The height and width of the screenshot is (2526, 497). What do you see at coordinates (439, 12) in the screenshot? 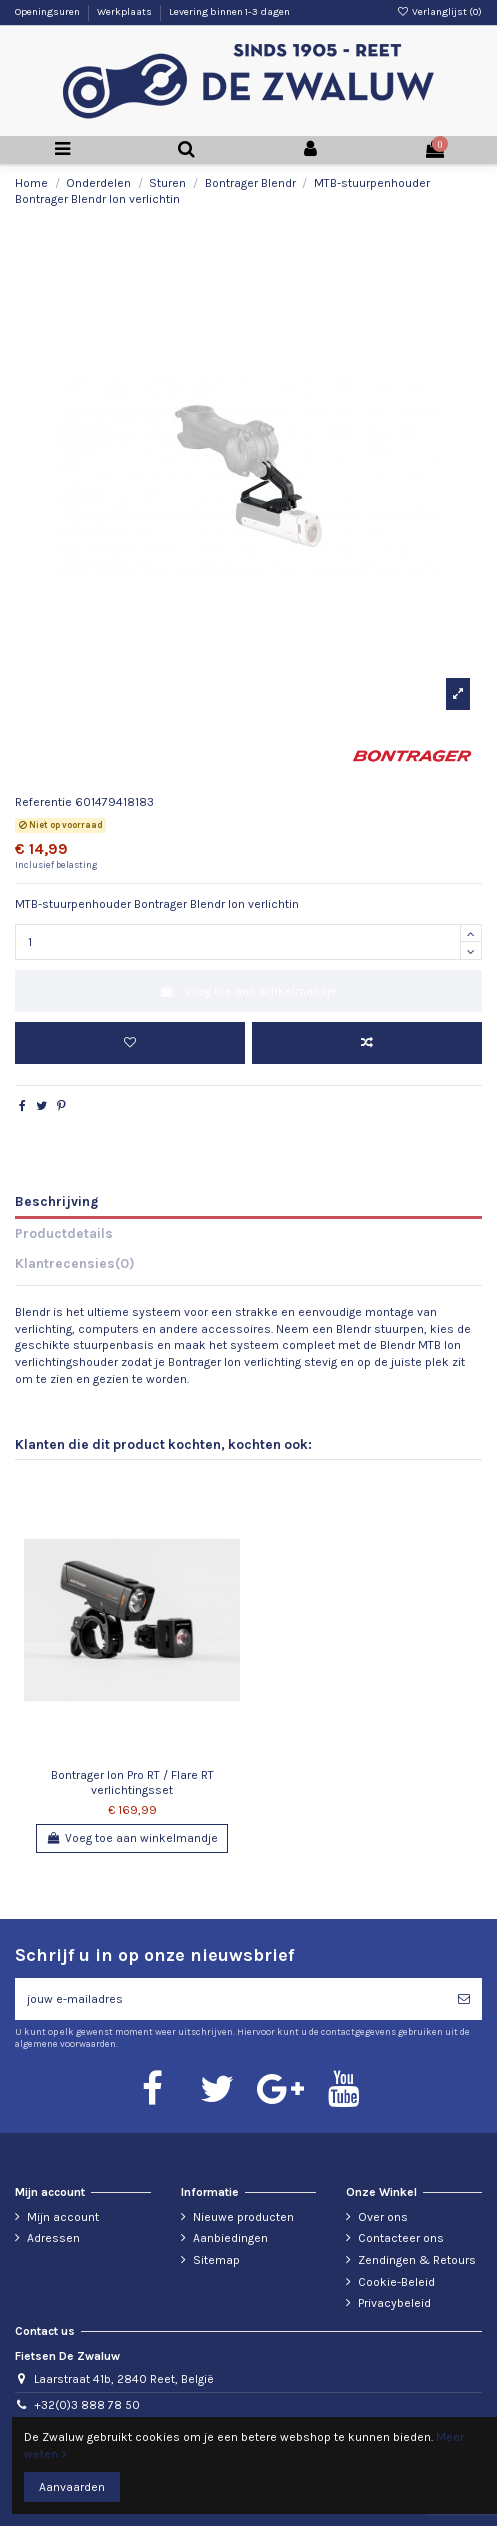
I see `Verlanglijst ()` at bounding box center [439, 12].